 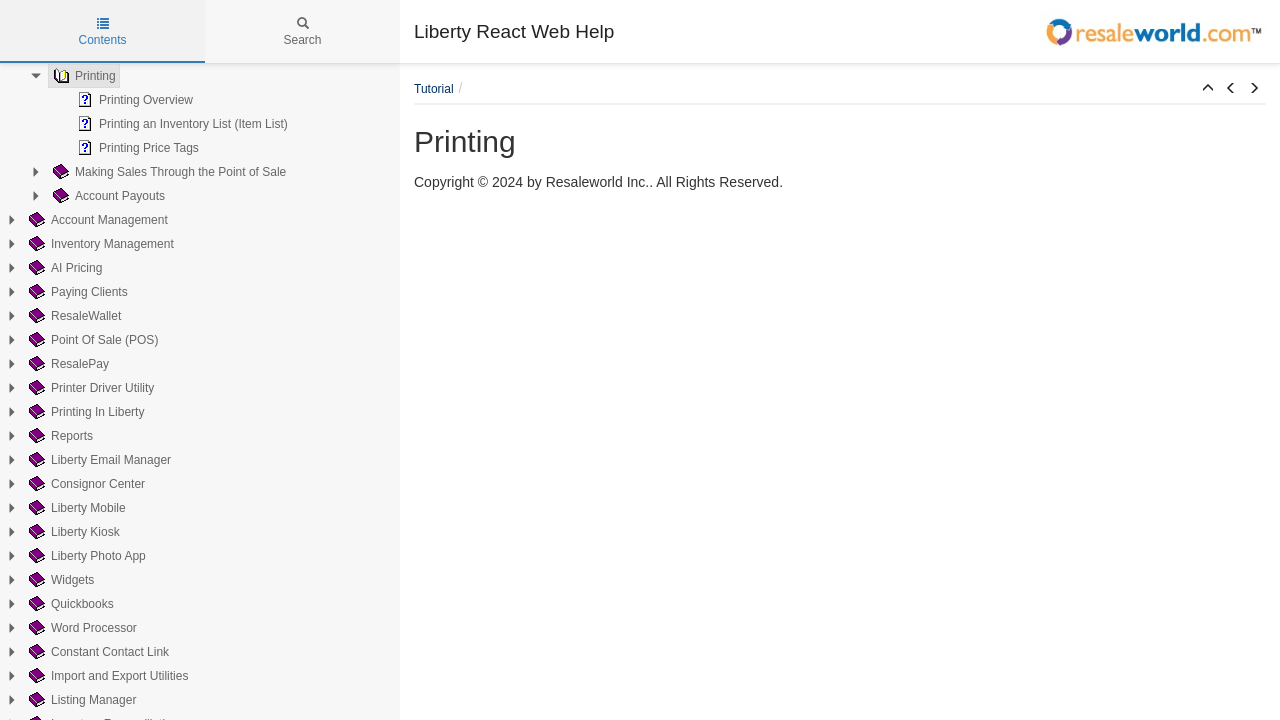 I want to click on Liberty Kiosk, so click(x=72, y=532).